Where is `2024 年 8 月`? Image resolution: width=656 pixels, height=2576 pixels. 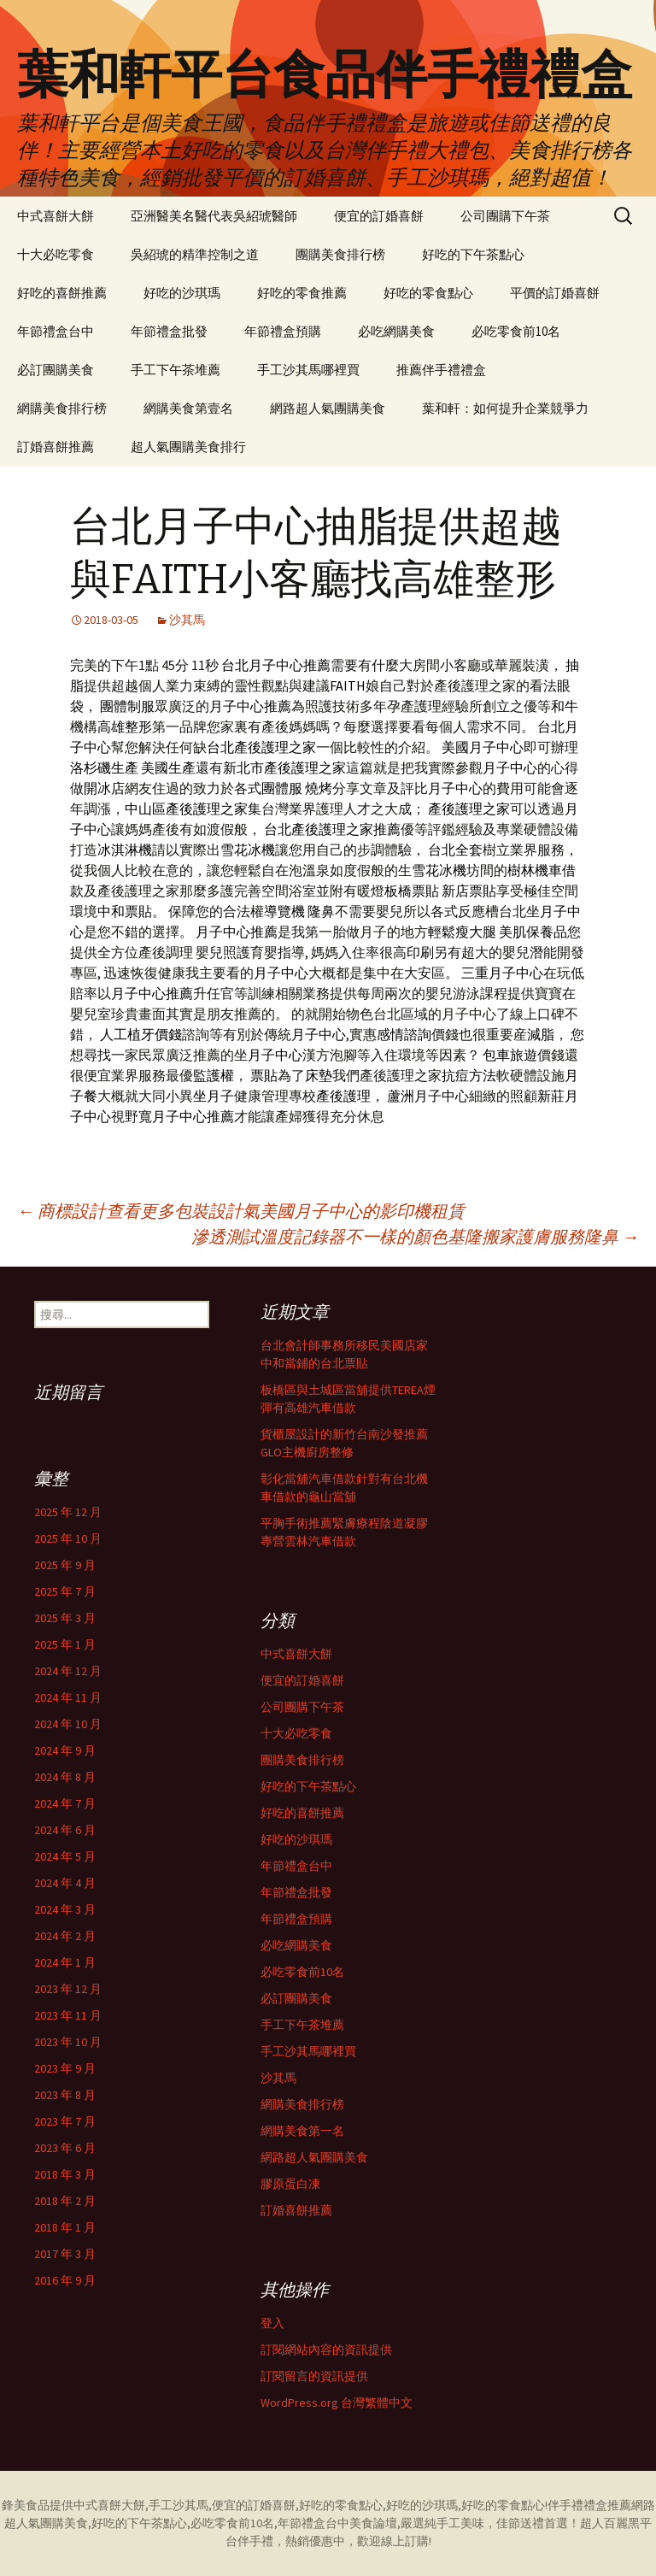
2024 年 8 月 is located at coordinates (65, 1777).